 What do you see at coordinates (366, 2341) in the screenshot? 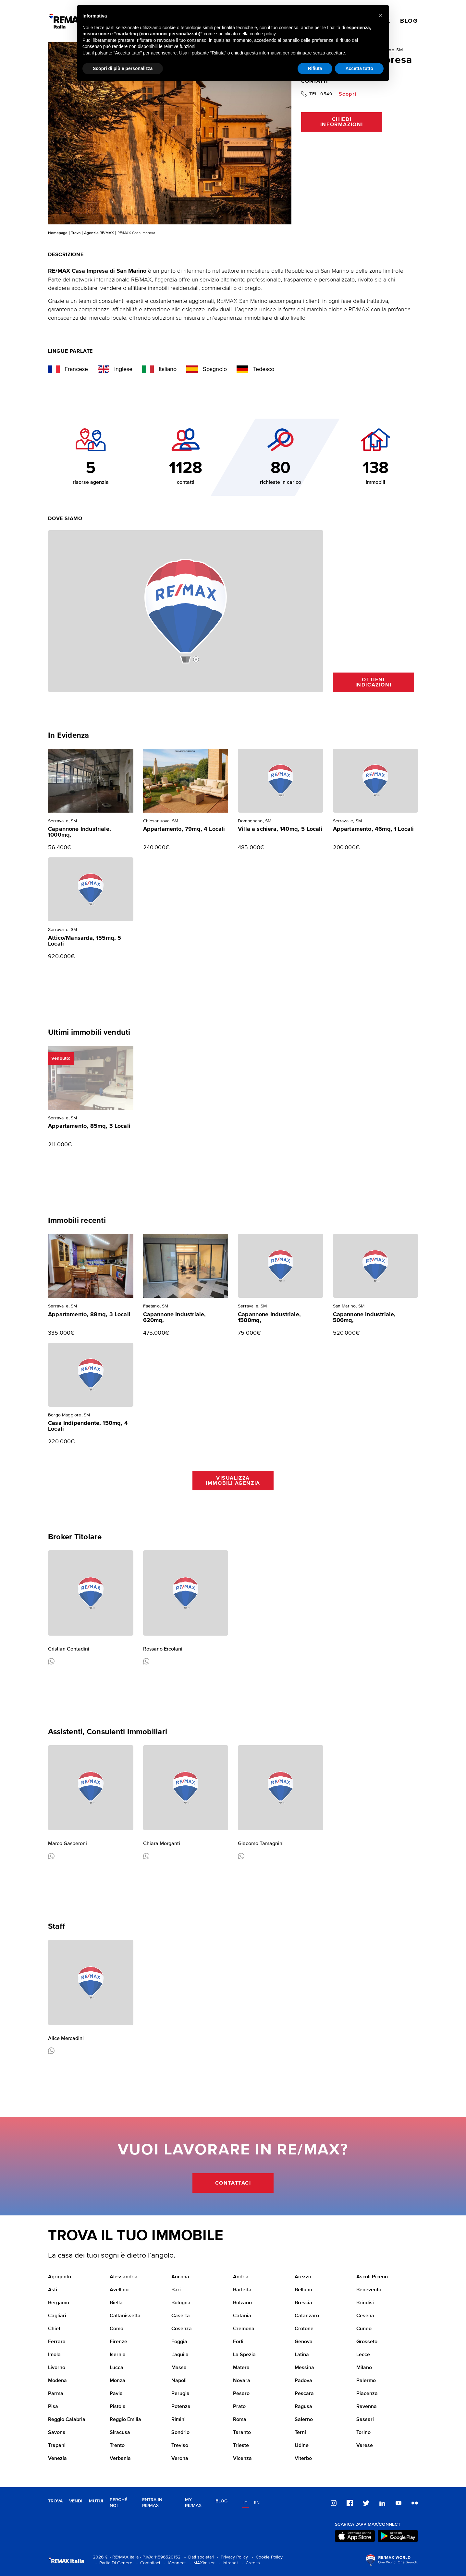
I see `Grosseto` at bounding box center [366, 2341].